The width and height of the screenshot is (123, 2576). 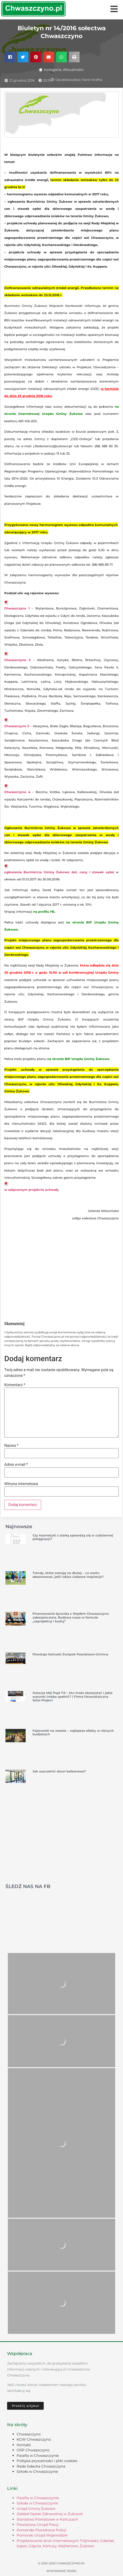 I want to click on Jak uszczelnić drzwi balkonowe?, so click(x=59, y=1771).